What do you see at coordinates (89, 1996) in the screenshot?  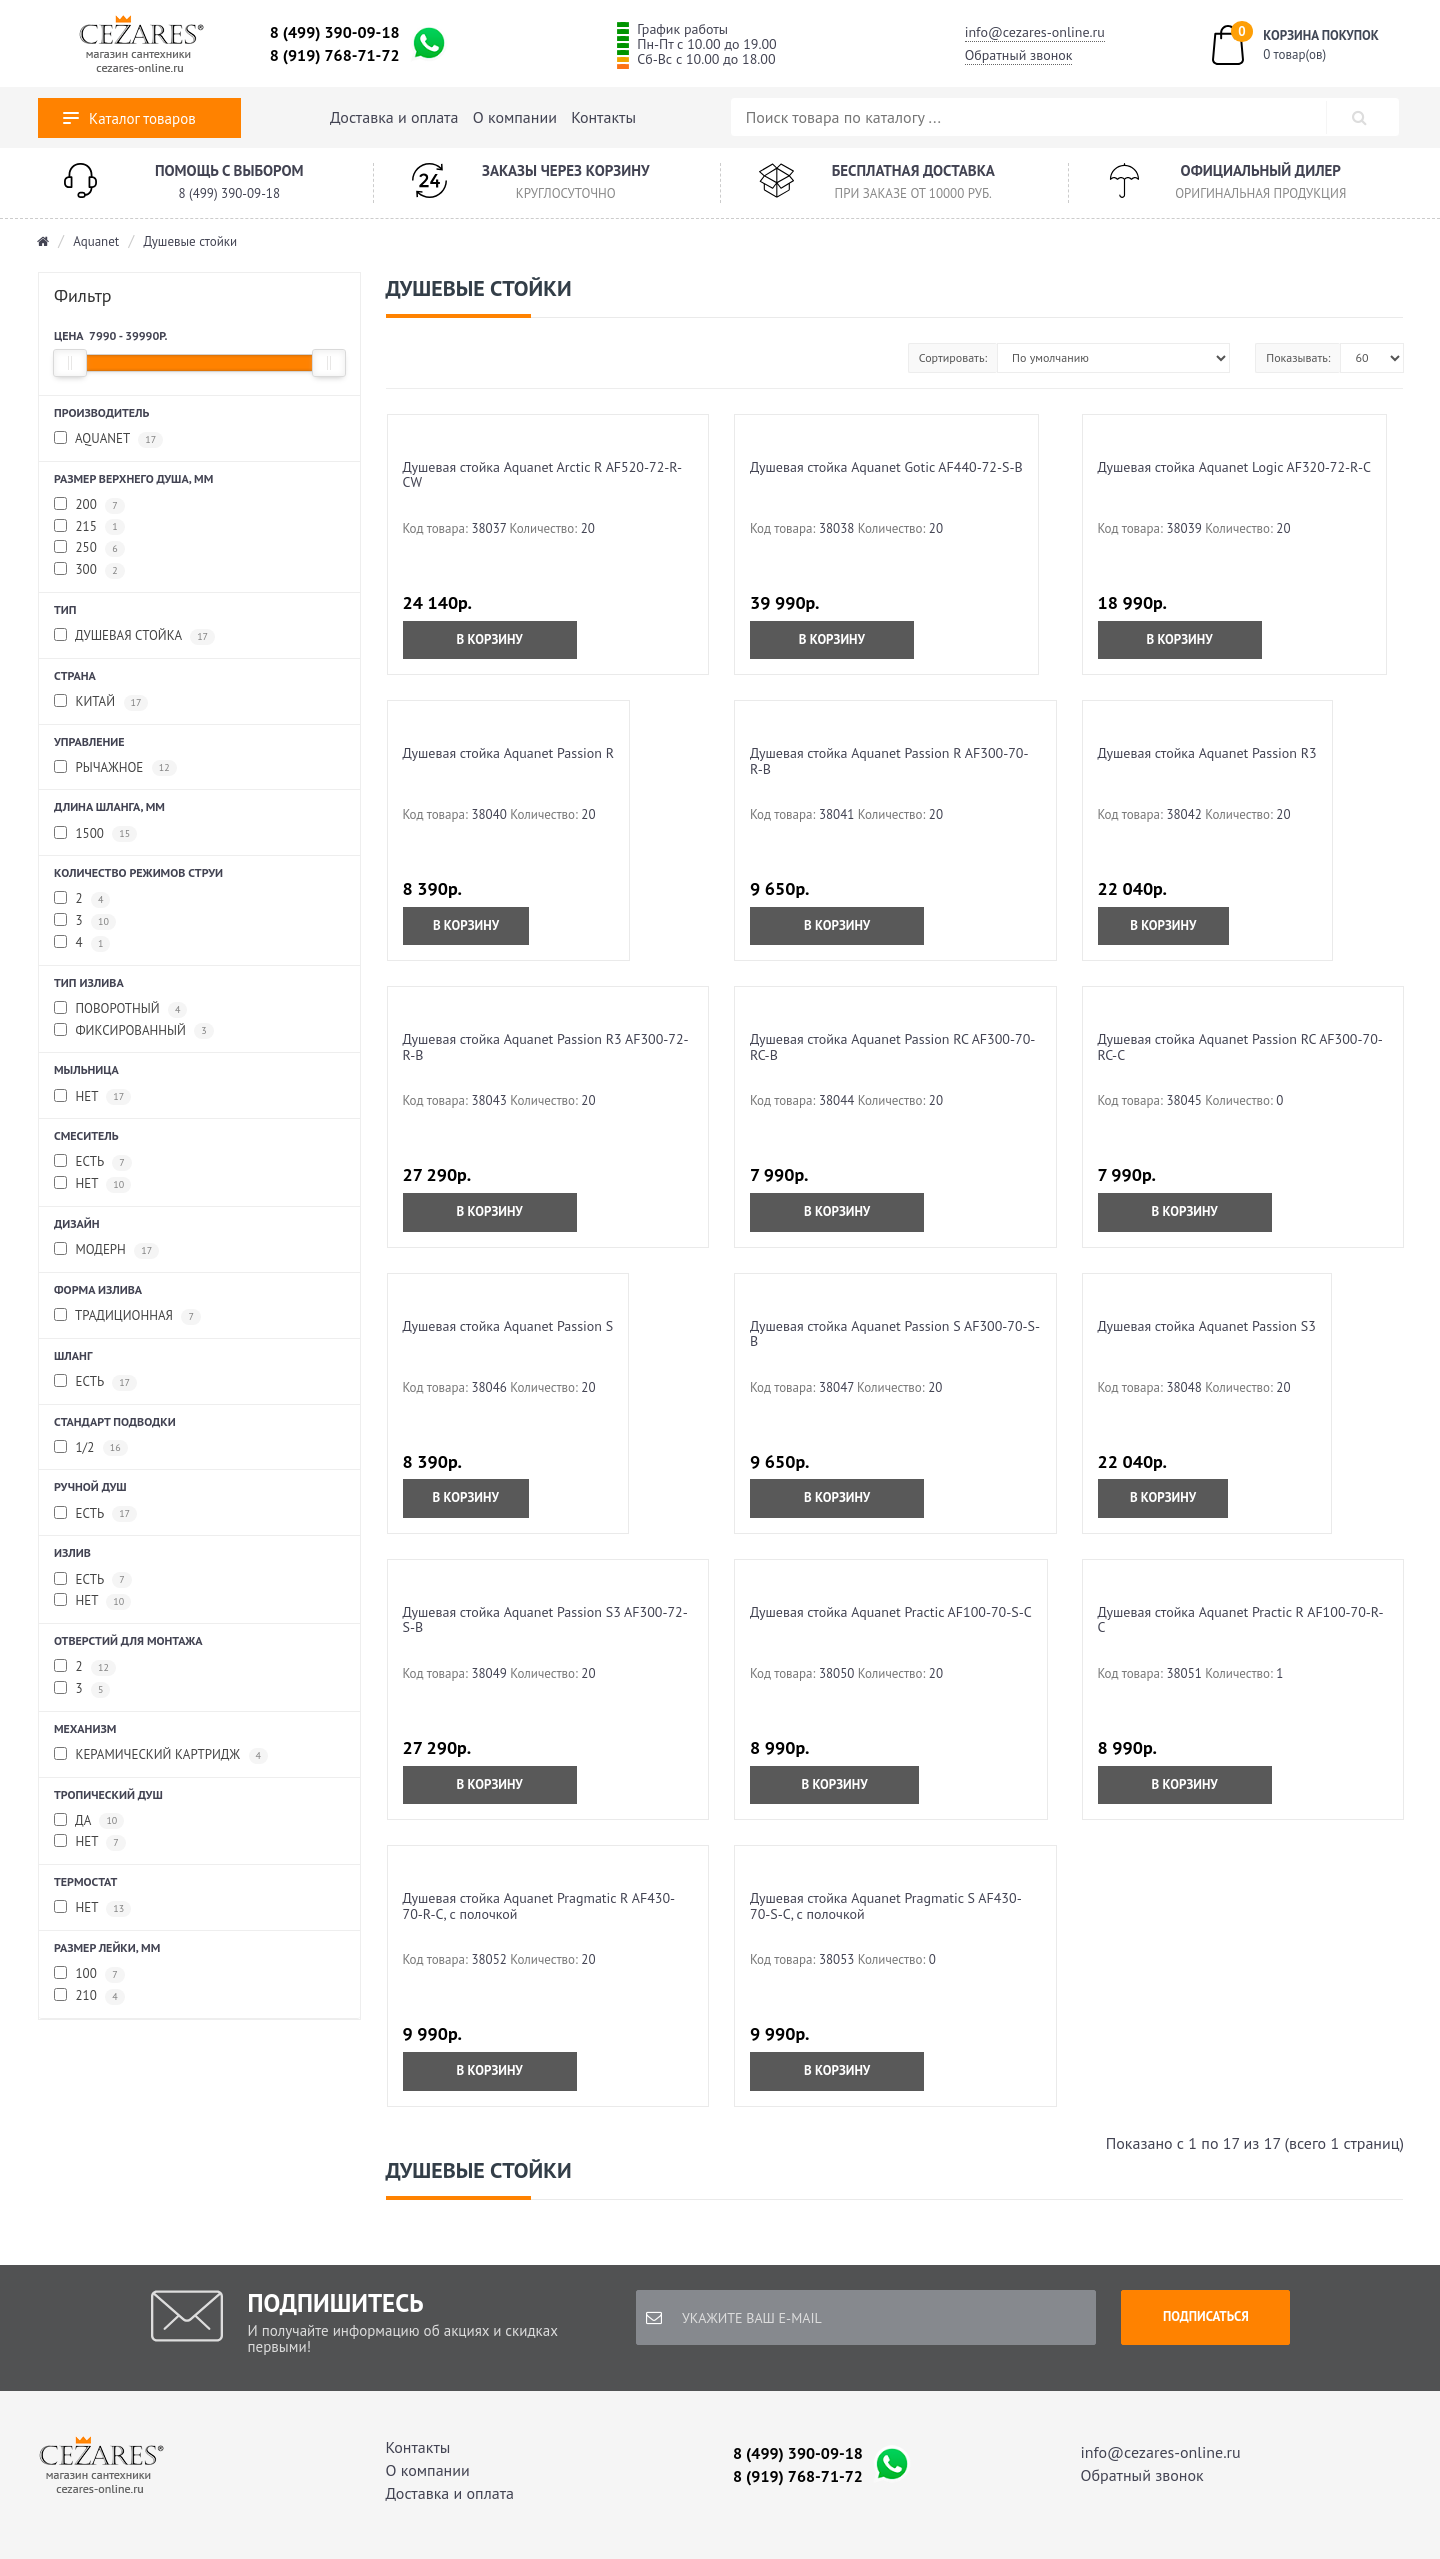 I see `210` at bounding box center [89, 1996].